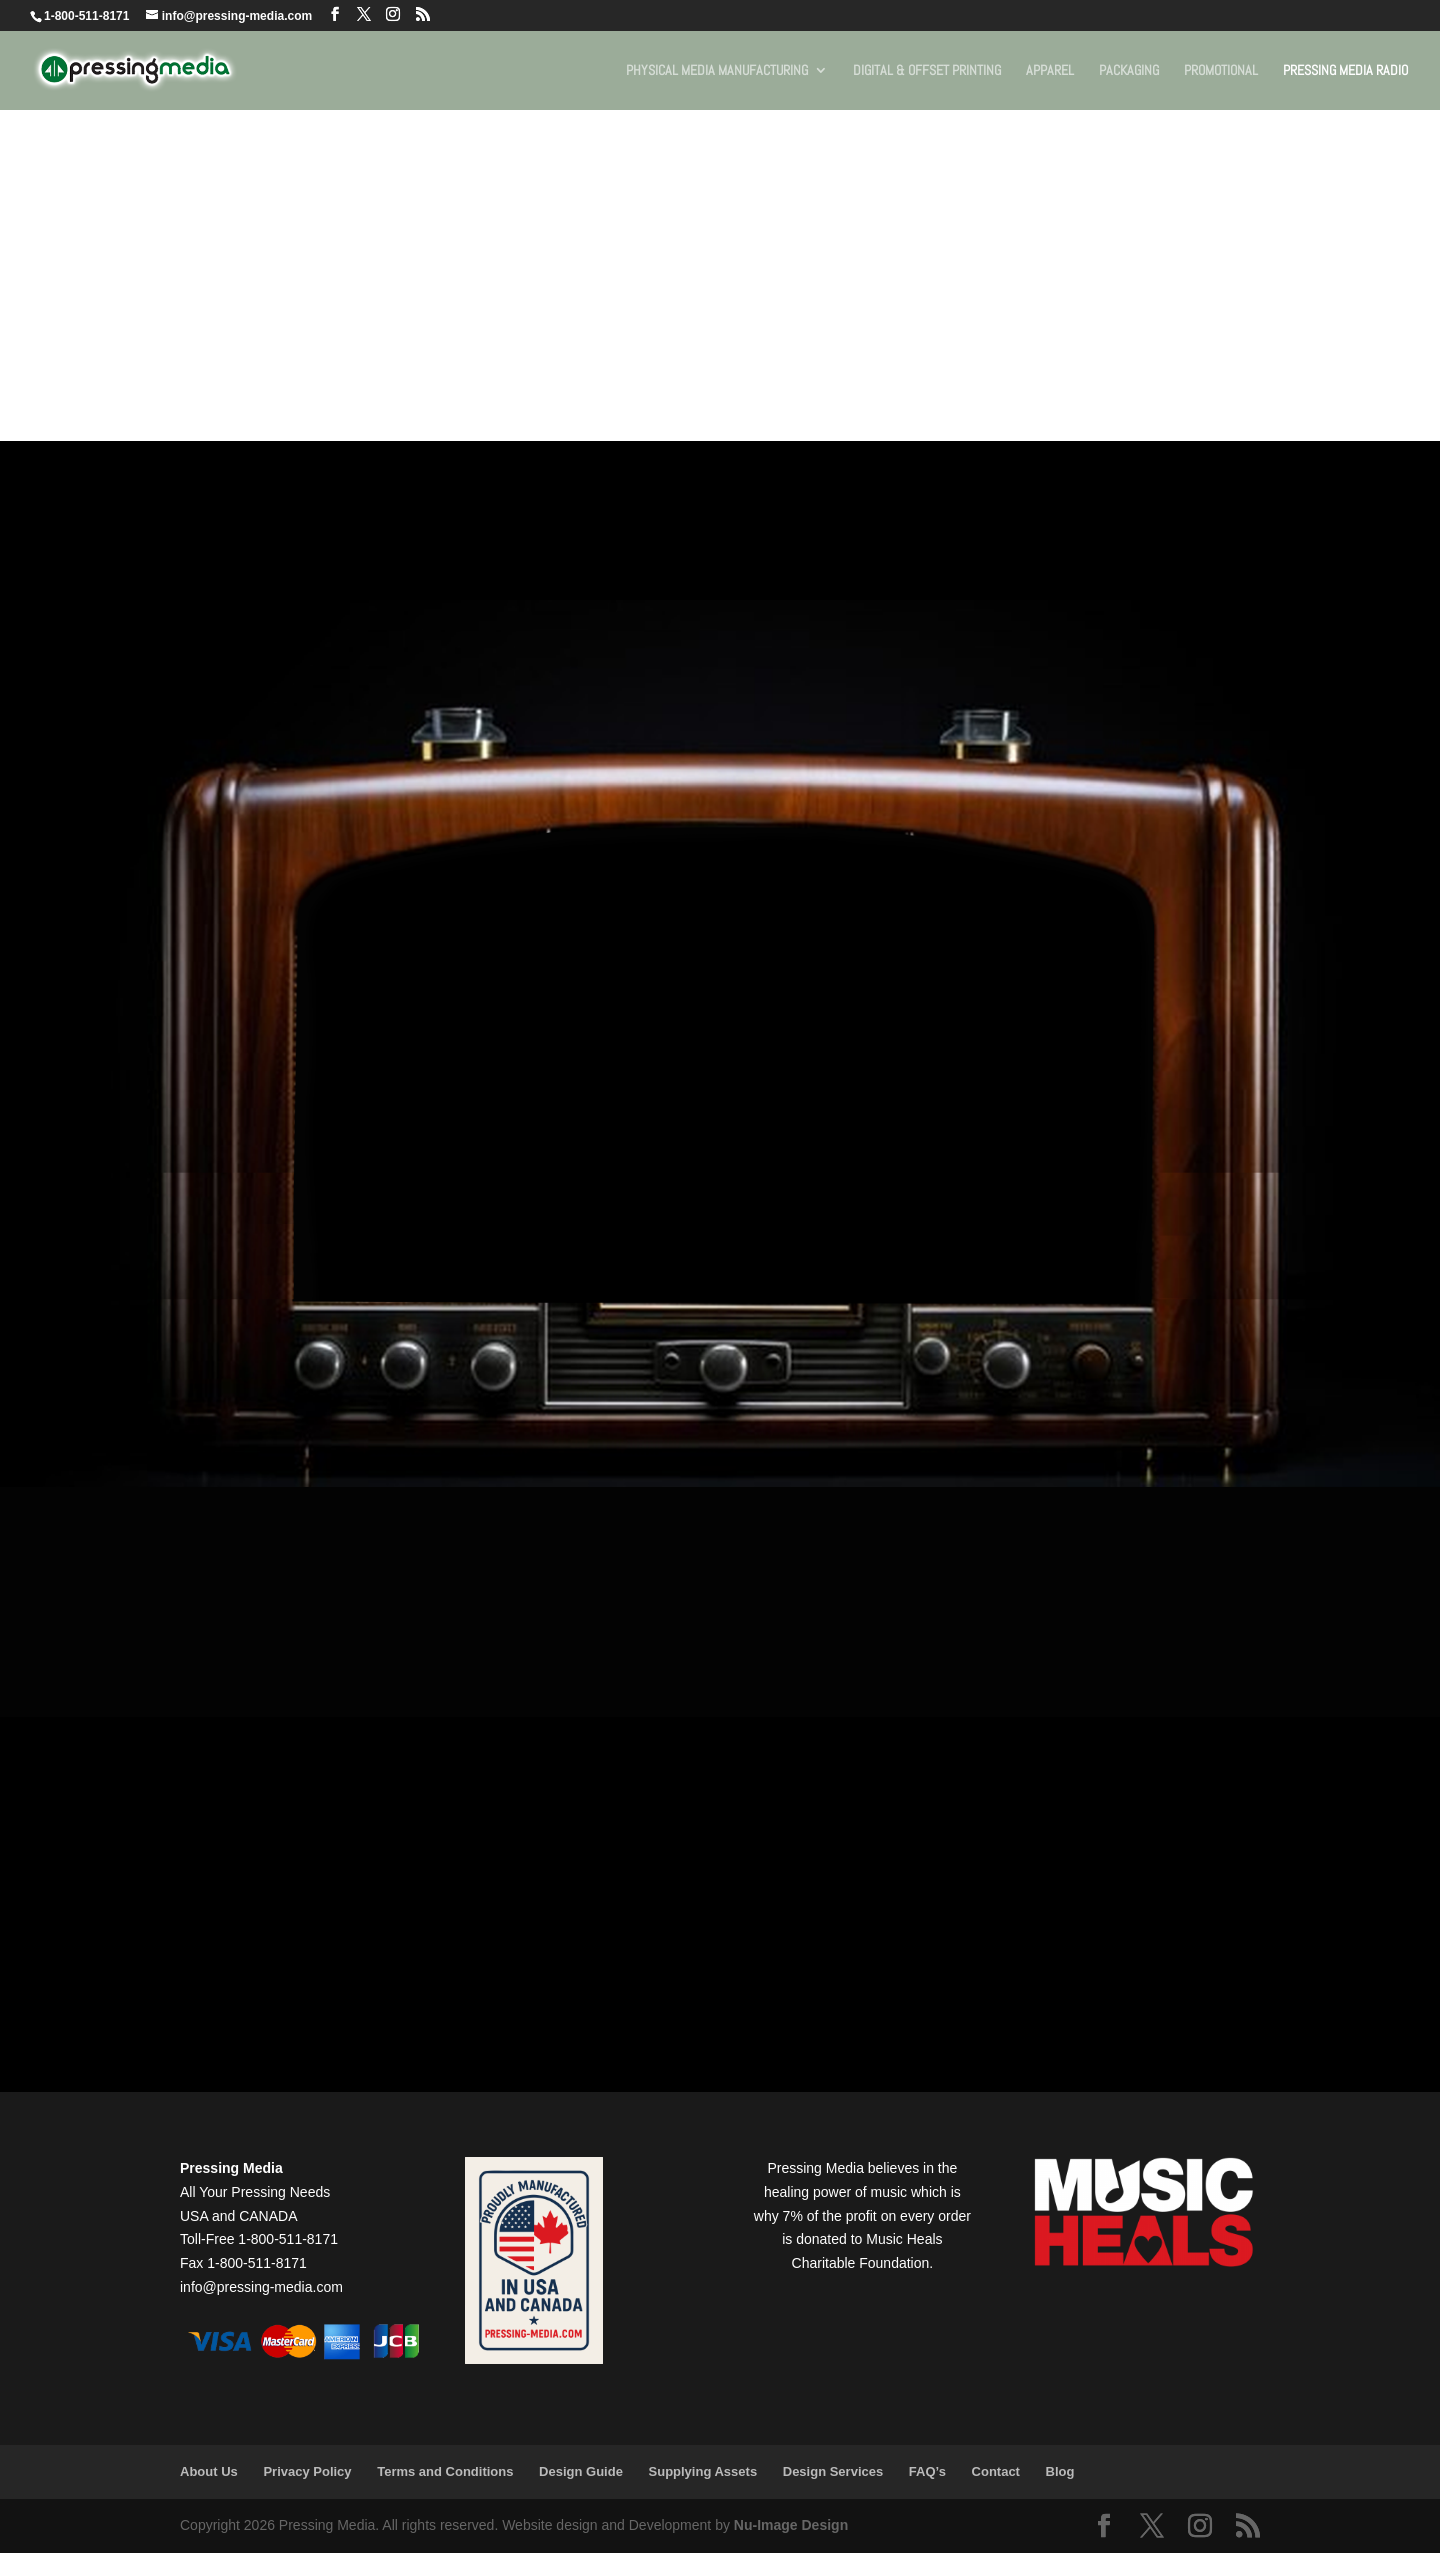 Image resolution: width=1440 pixels, height=2553 pixels. What do you see at coordinates (209, 2471) in the screenshot?
I see `About Us` at bounding box center [209, 2471].